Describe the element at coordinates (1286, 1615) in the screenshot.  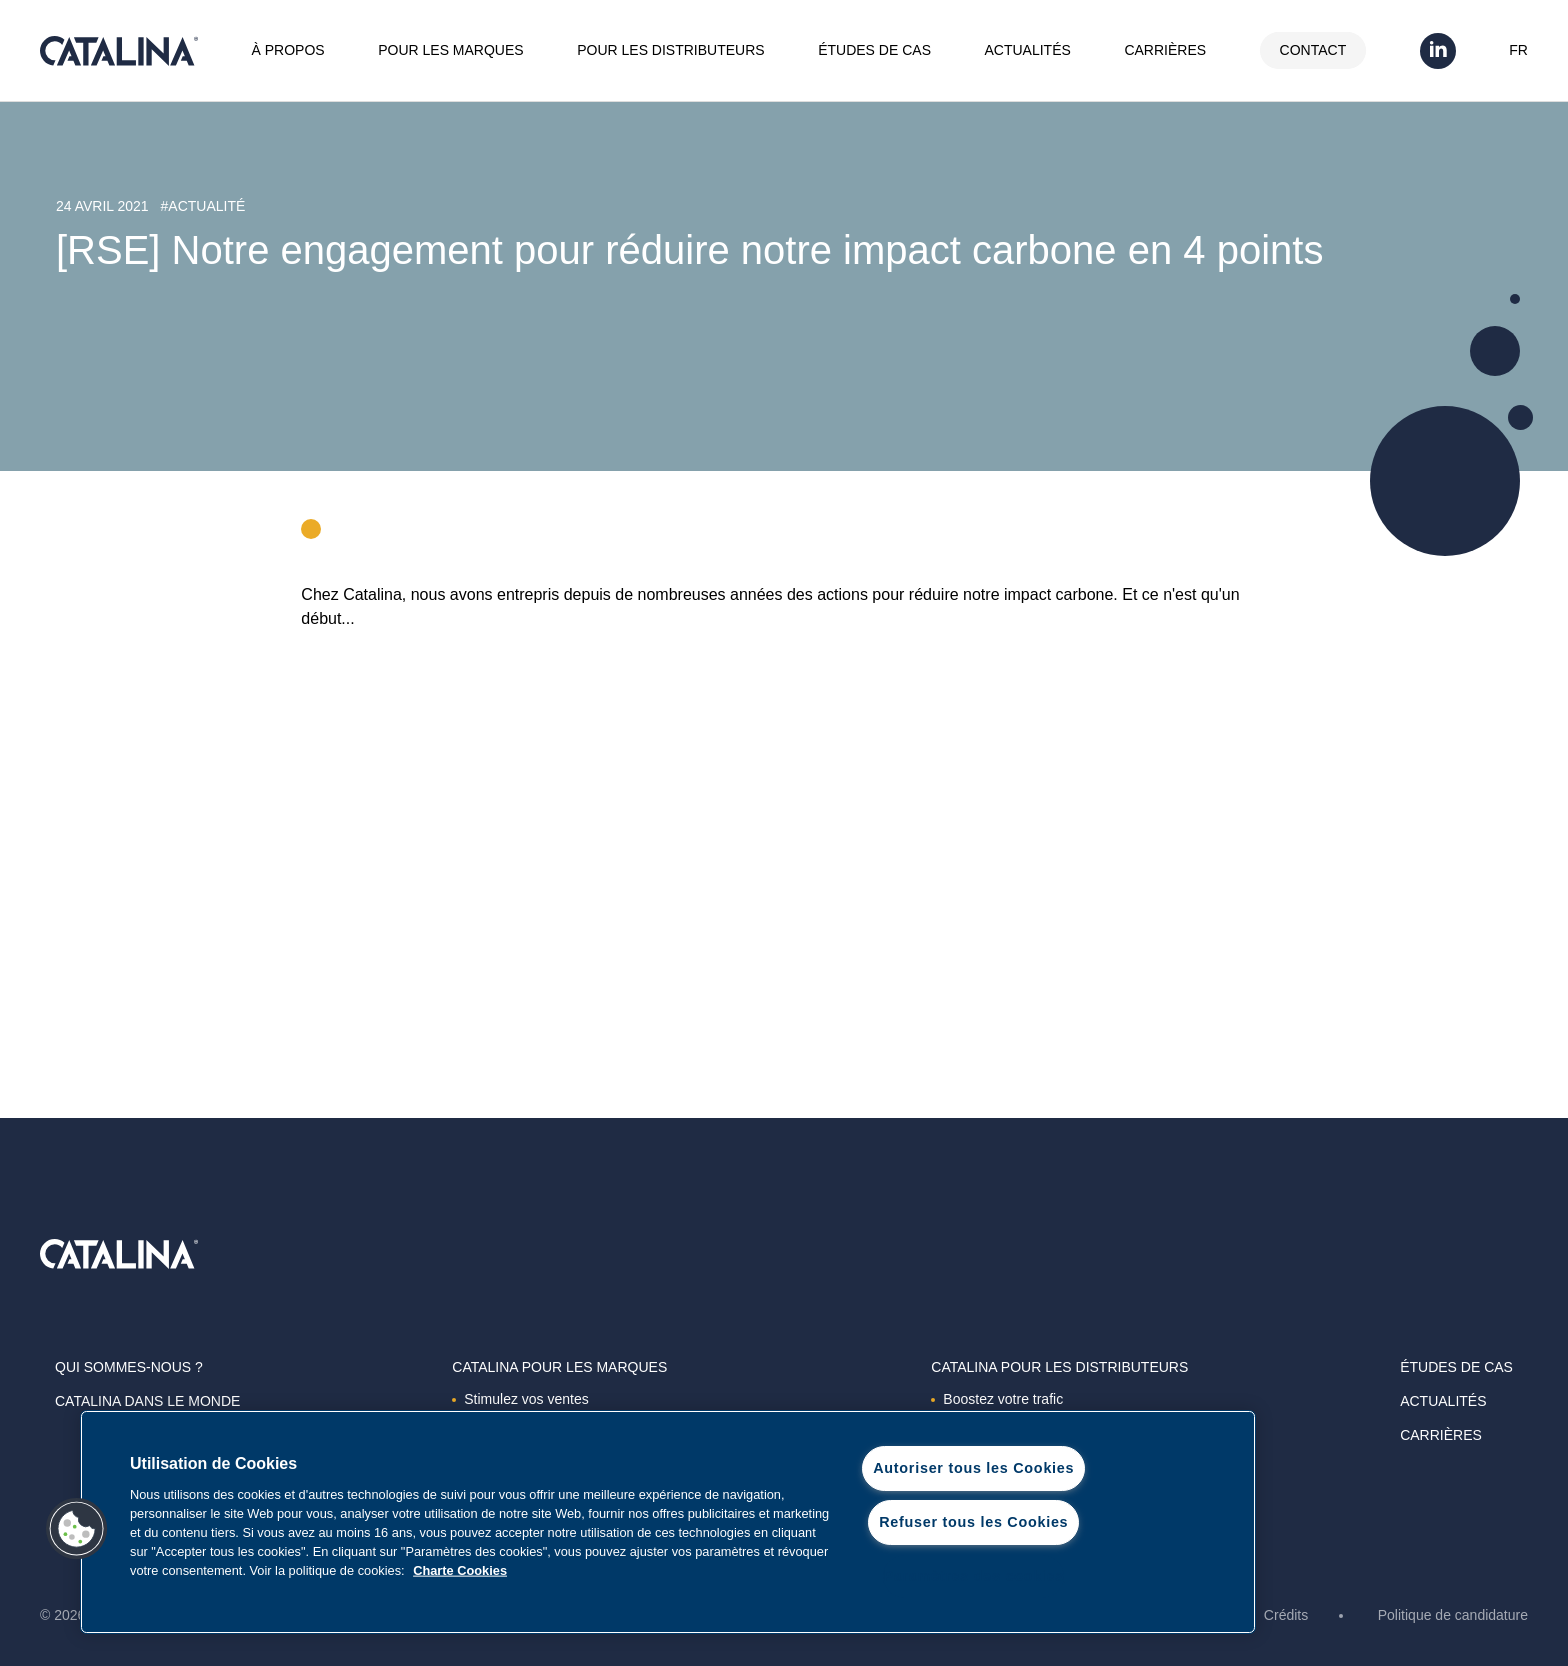
I see `Crédits` at that location.